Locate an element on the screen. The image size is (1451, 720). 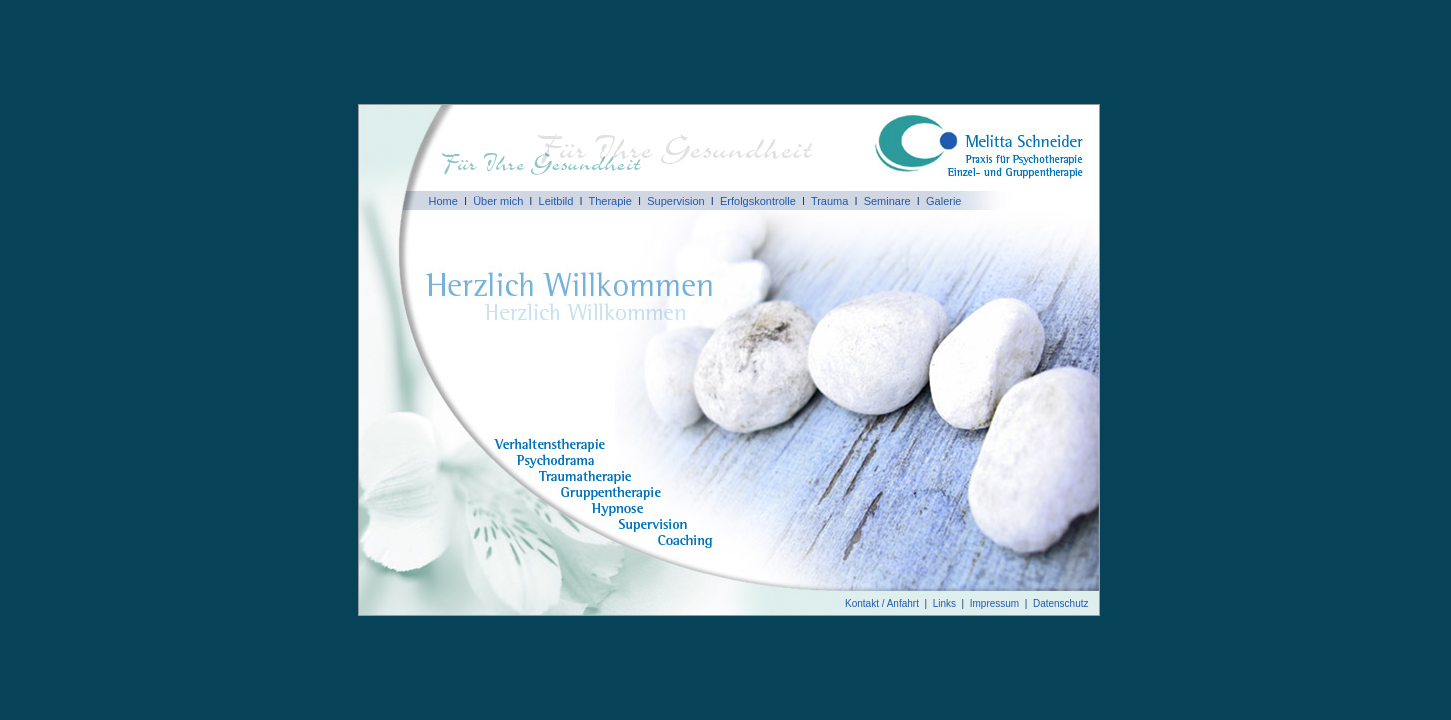
Trauma is located at coordinates (830, 201).